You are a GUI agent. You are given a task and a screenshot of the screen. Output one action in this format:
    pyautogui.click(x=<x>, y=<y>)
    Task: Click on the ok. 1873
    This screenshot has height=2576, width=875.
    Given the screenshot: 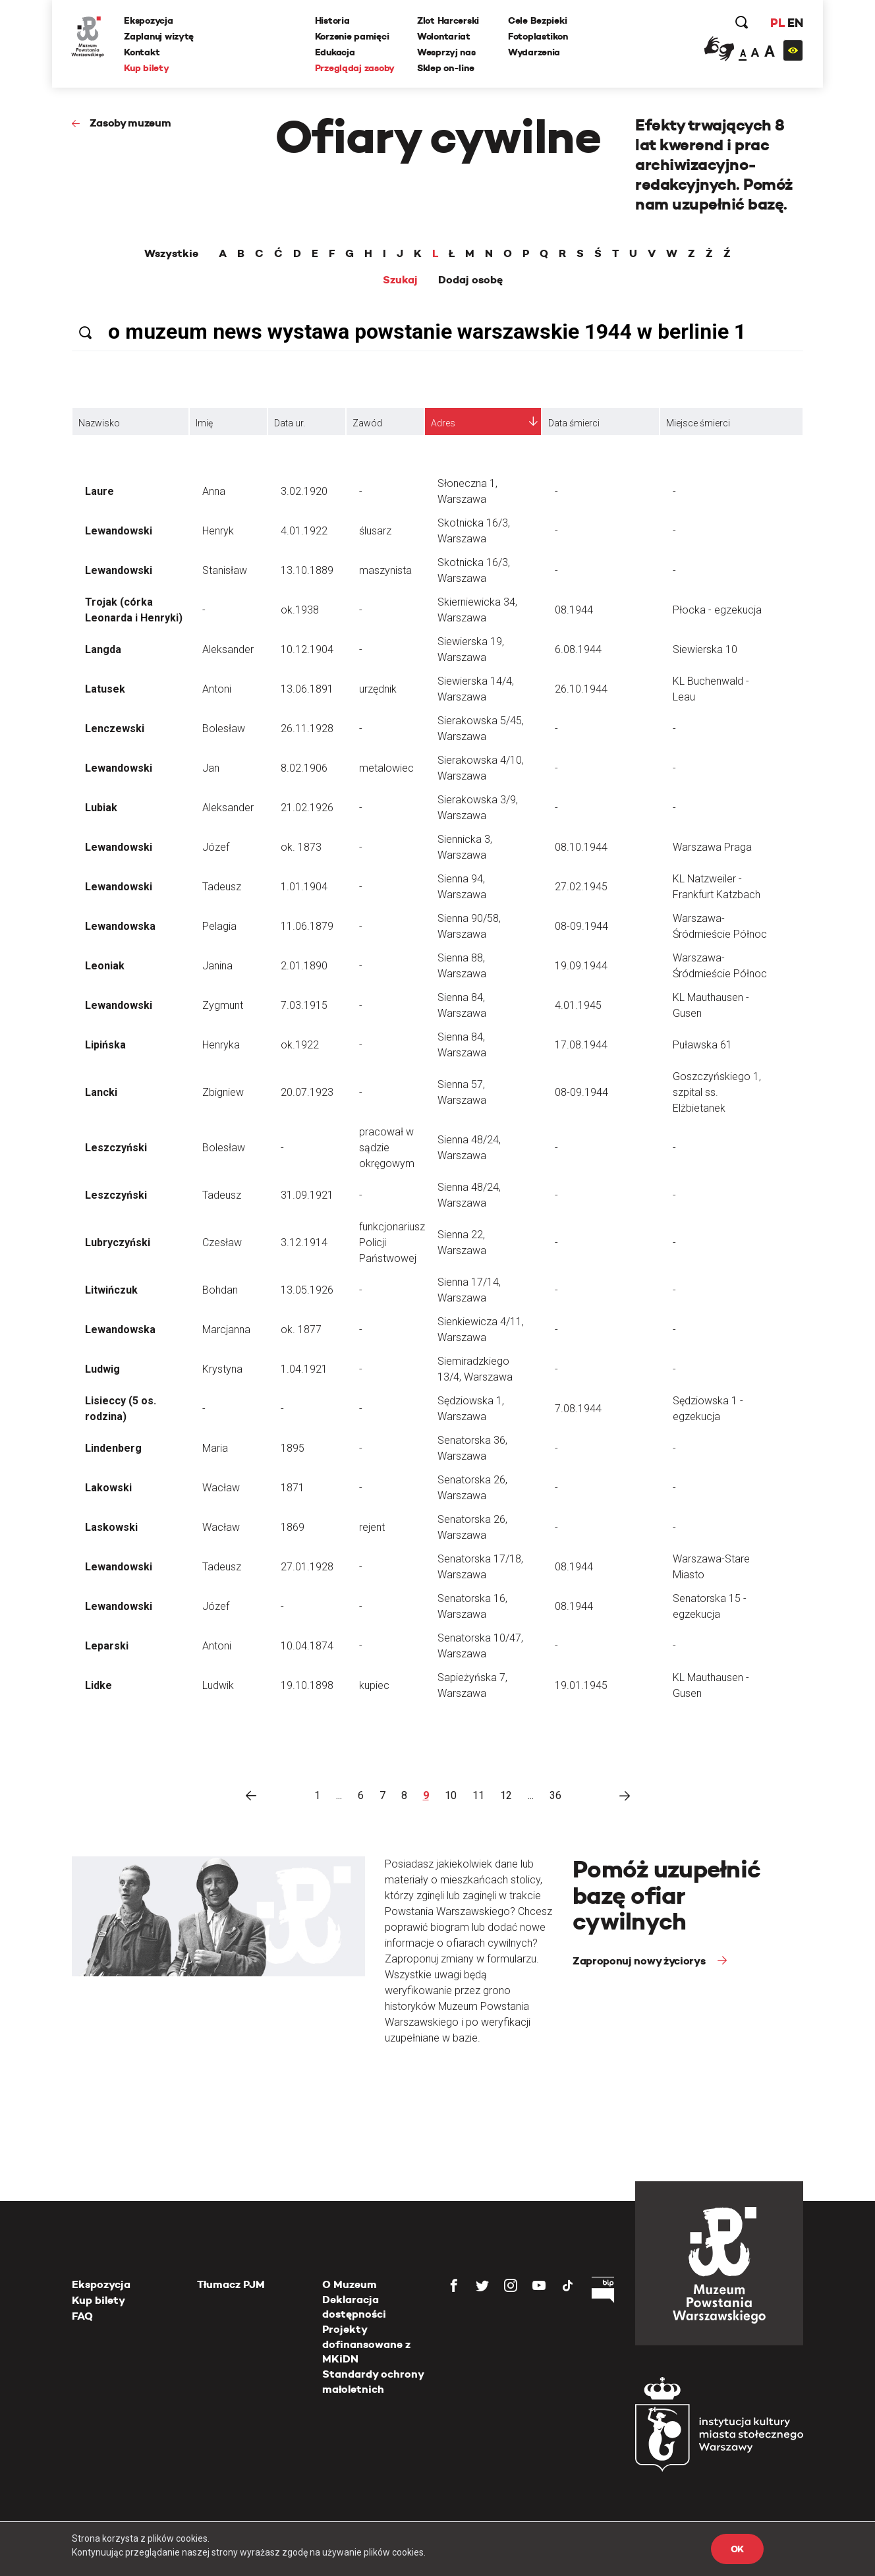 What is the action you would take?
    pyautogui.click(x=301, y=847)
    